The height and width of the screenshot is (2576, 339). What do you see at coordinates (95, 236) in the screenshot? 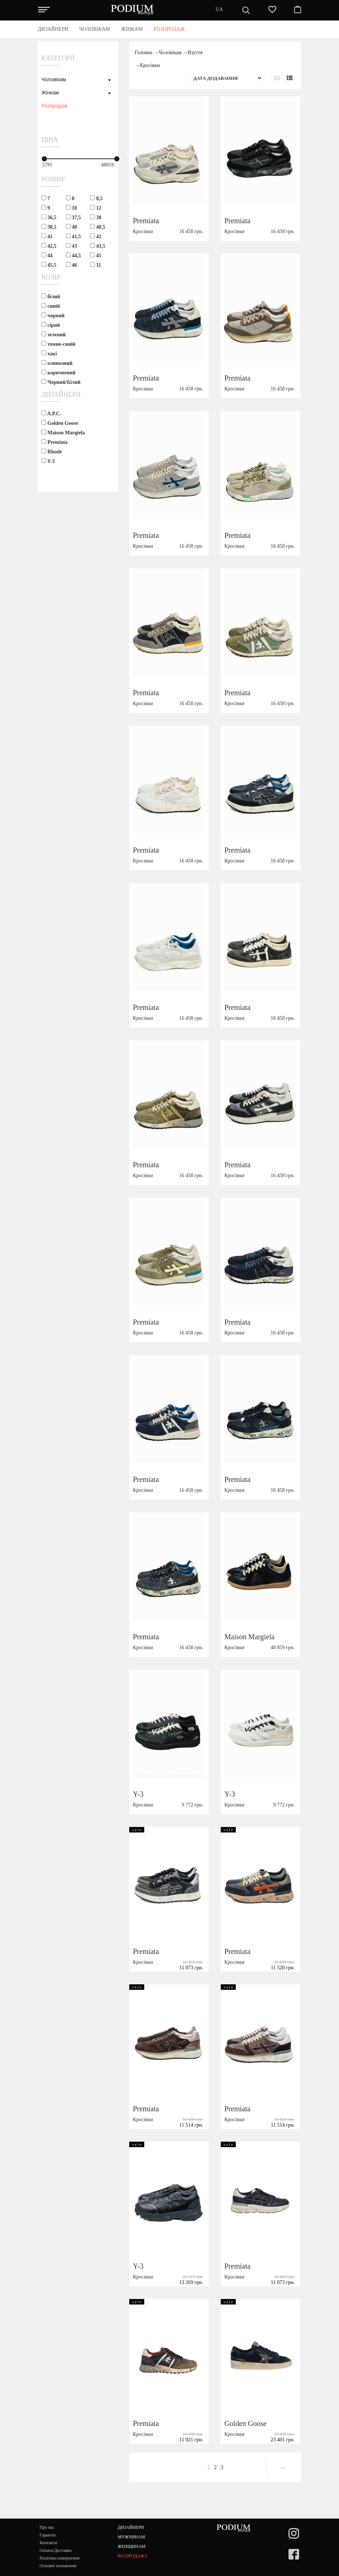
I see `42` at bounding box center [95, 236].